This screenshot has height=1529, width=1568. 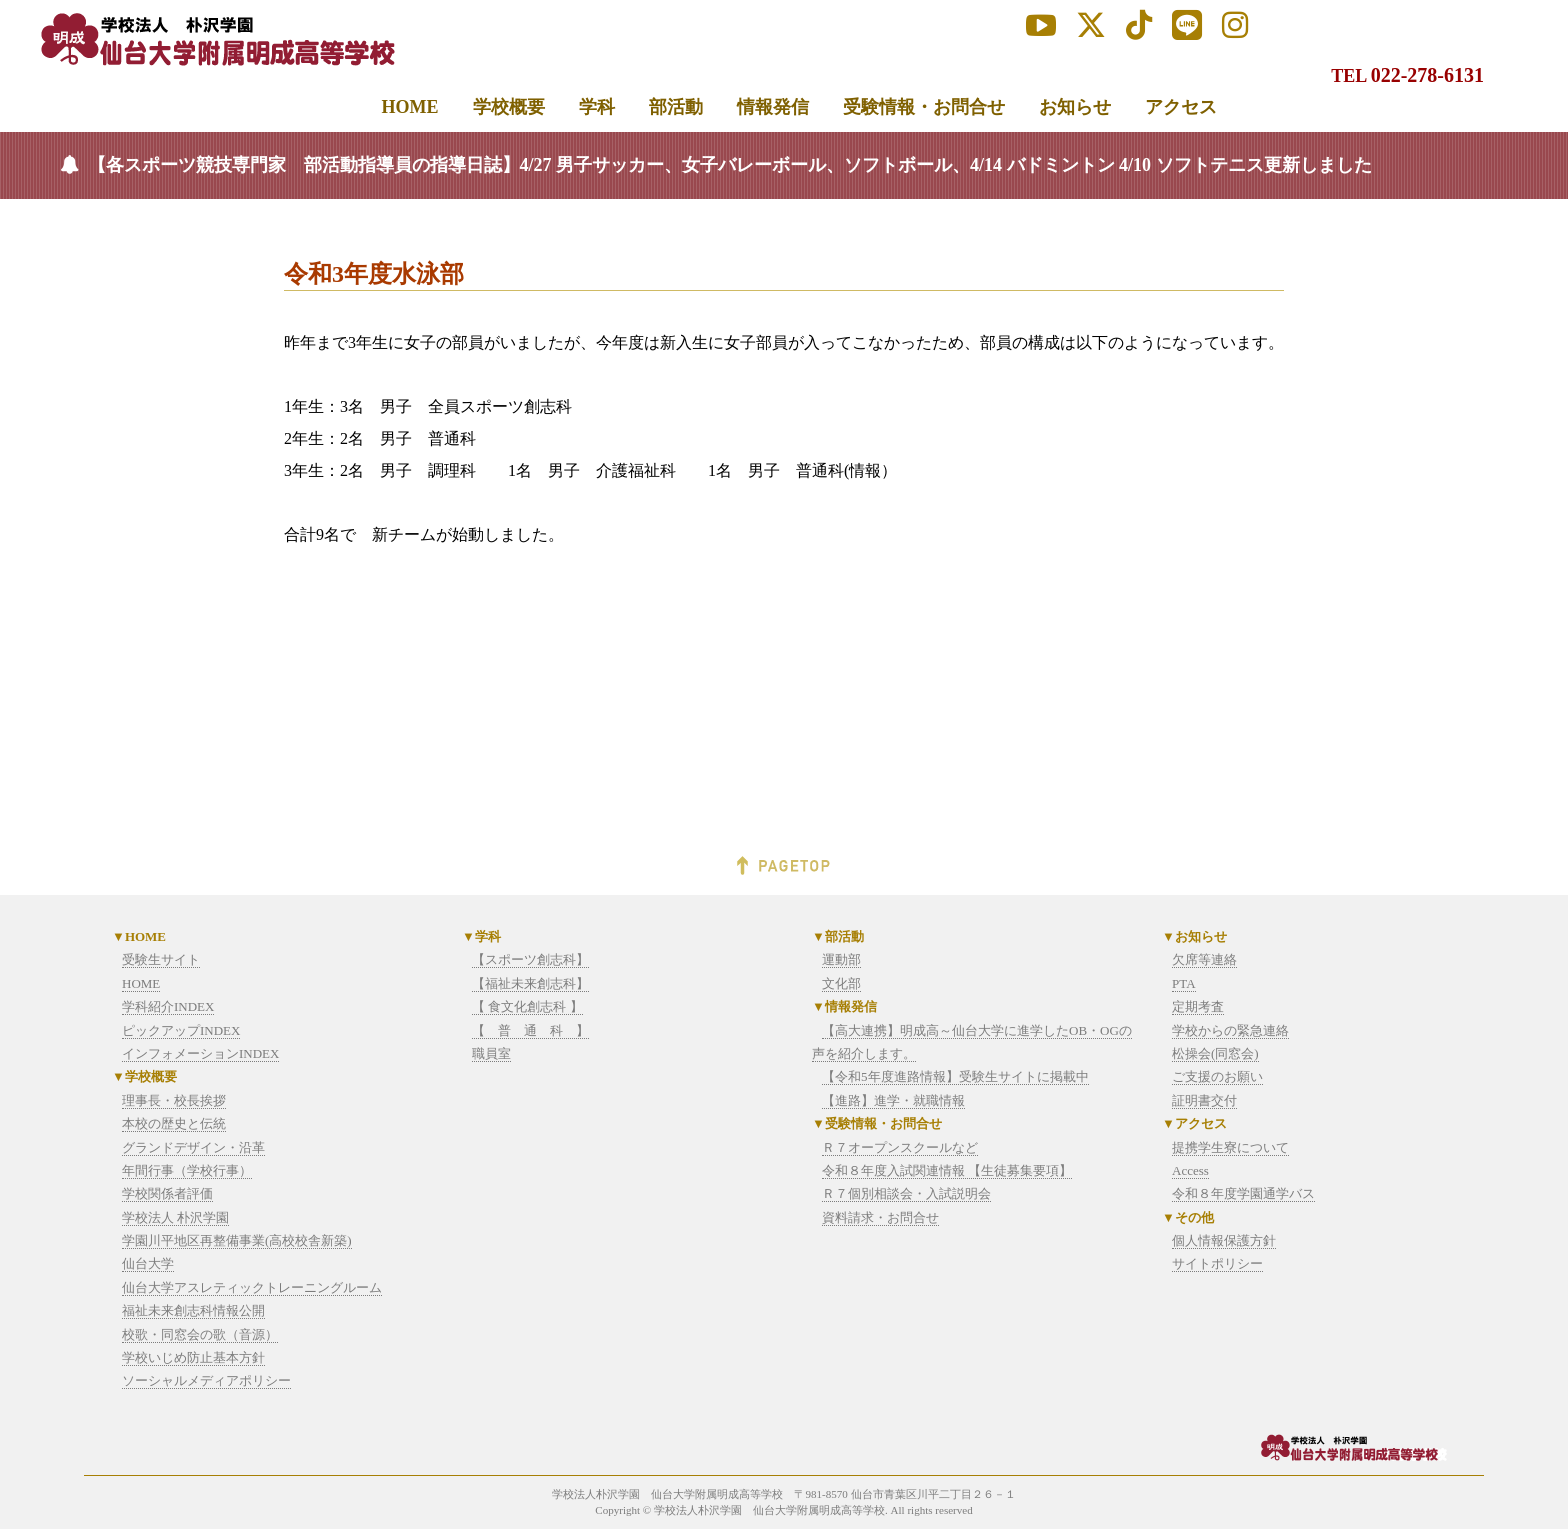 I want to click on HOME, so click(x=141, y=983).